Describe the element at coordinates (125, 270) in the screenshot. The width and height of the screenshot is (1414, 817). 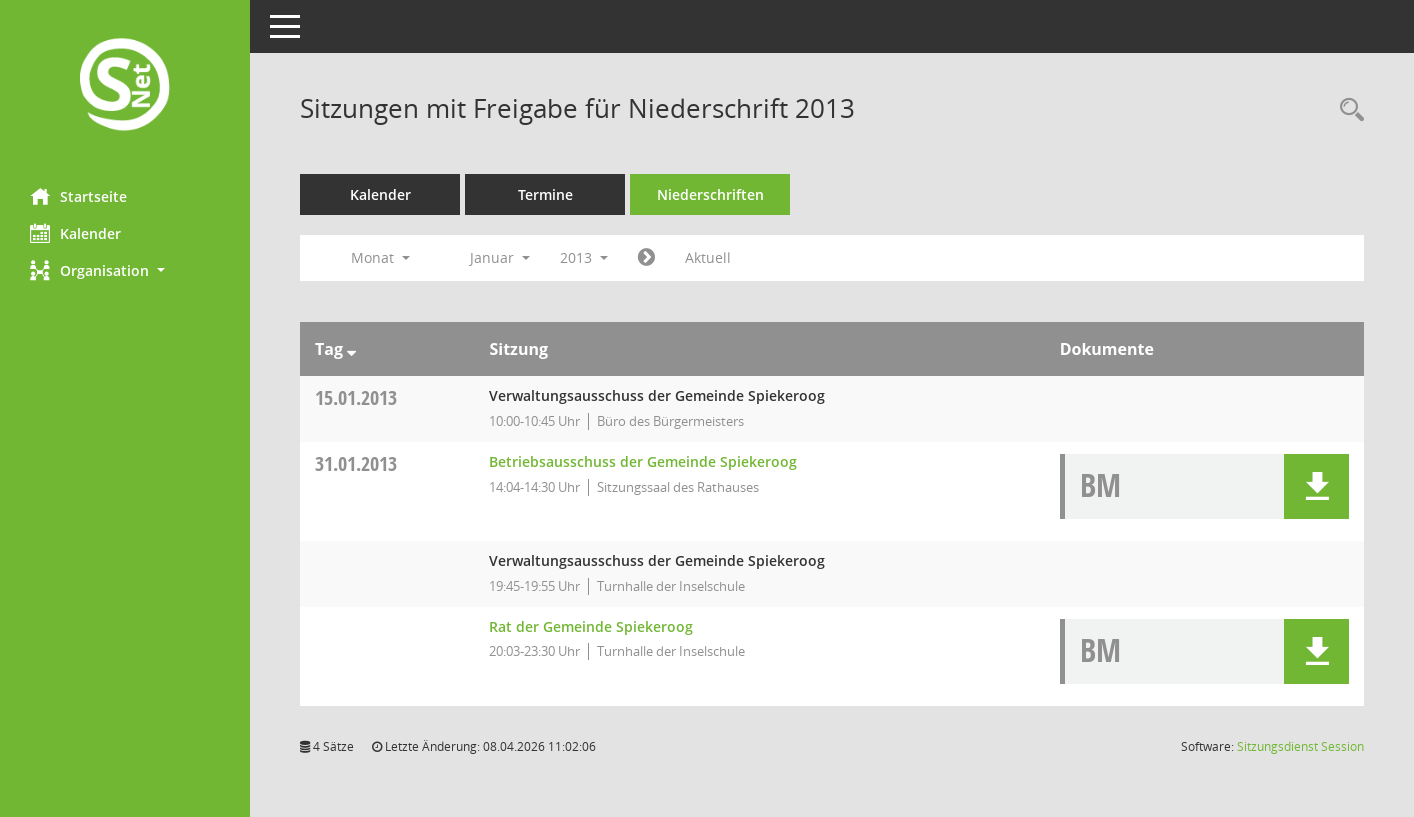
I see `[button]` at that location.